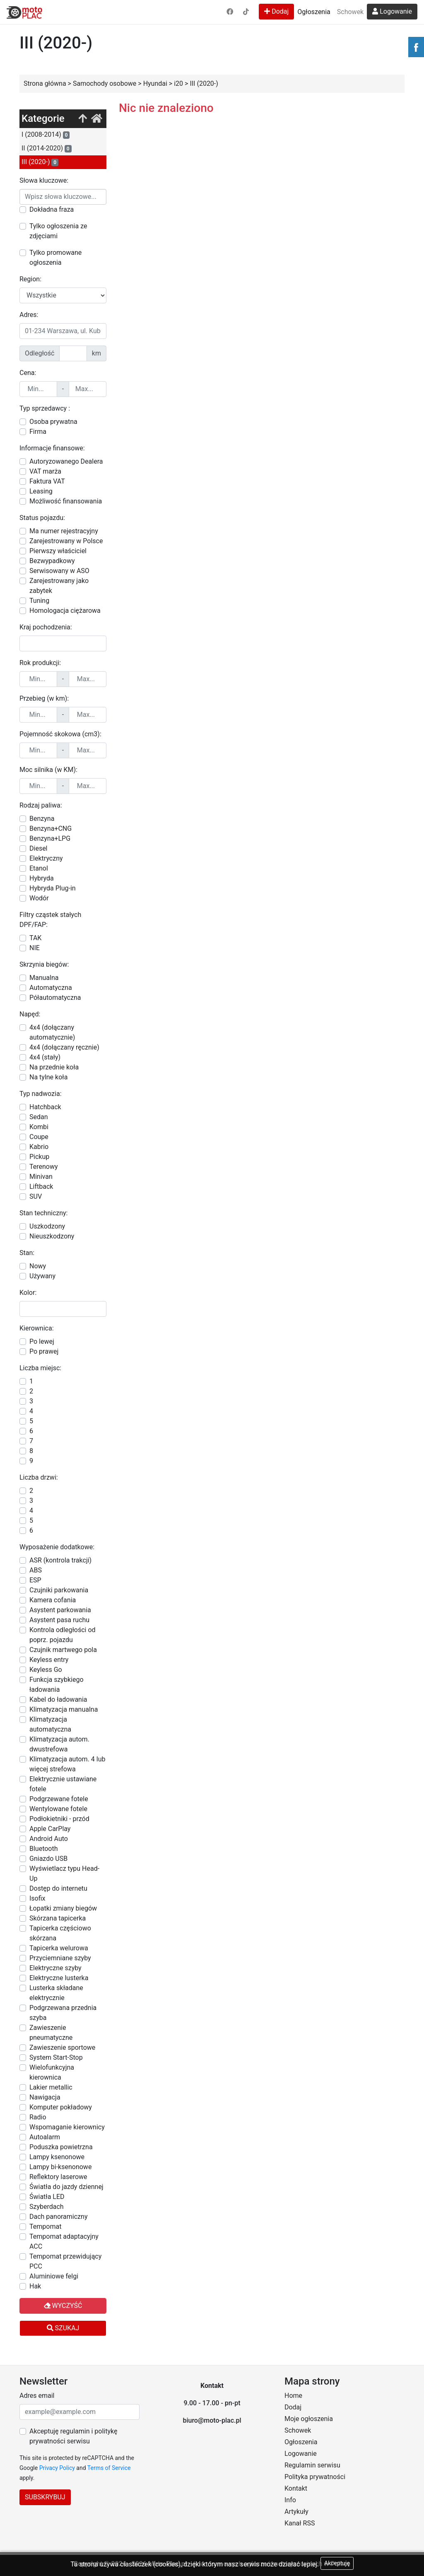 The height and width of the screenshot is (2576, 424). Describe the element at coordinates (48, 1858) in the screenshot. I see `Gniazdo USB` at that location.